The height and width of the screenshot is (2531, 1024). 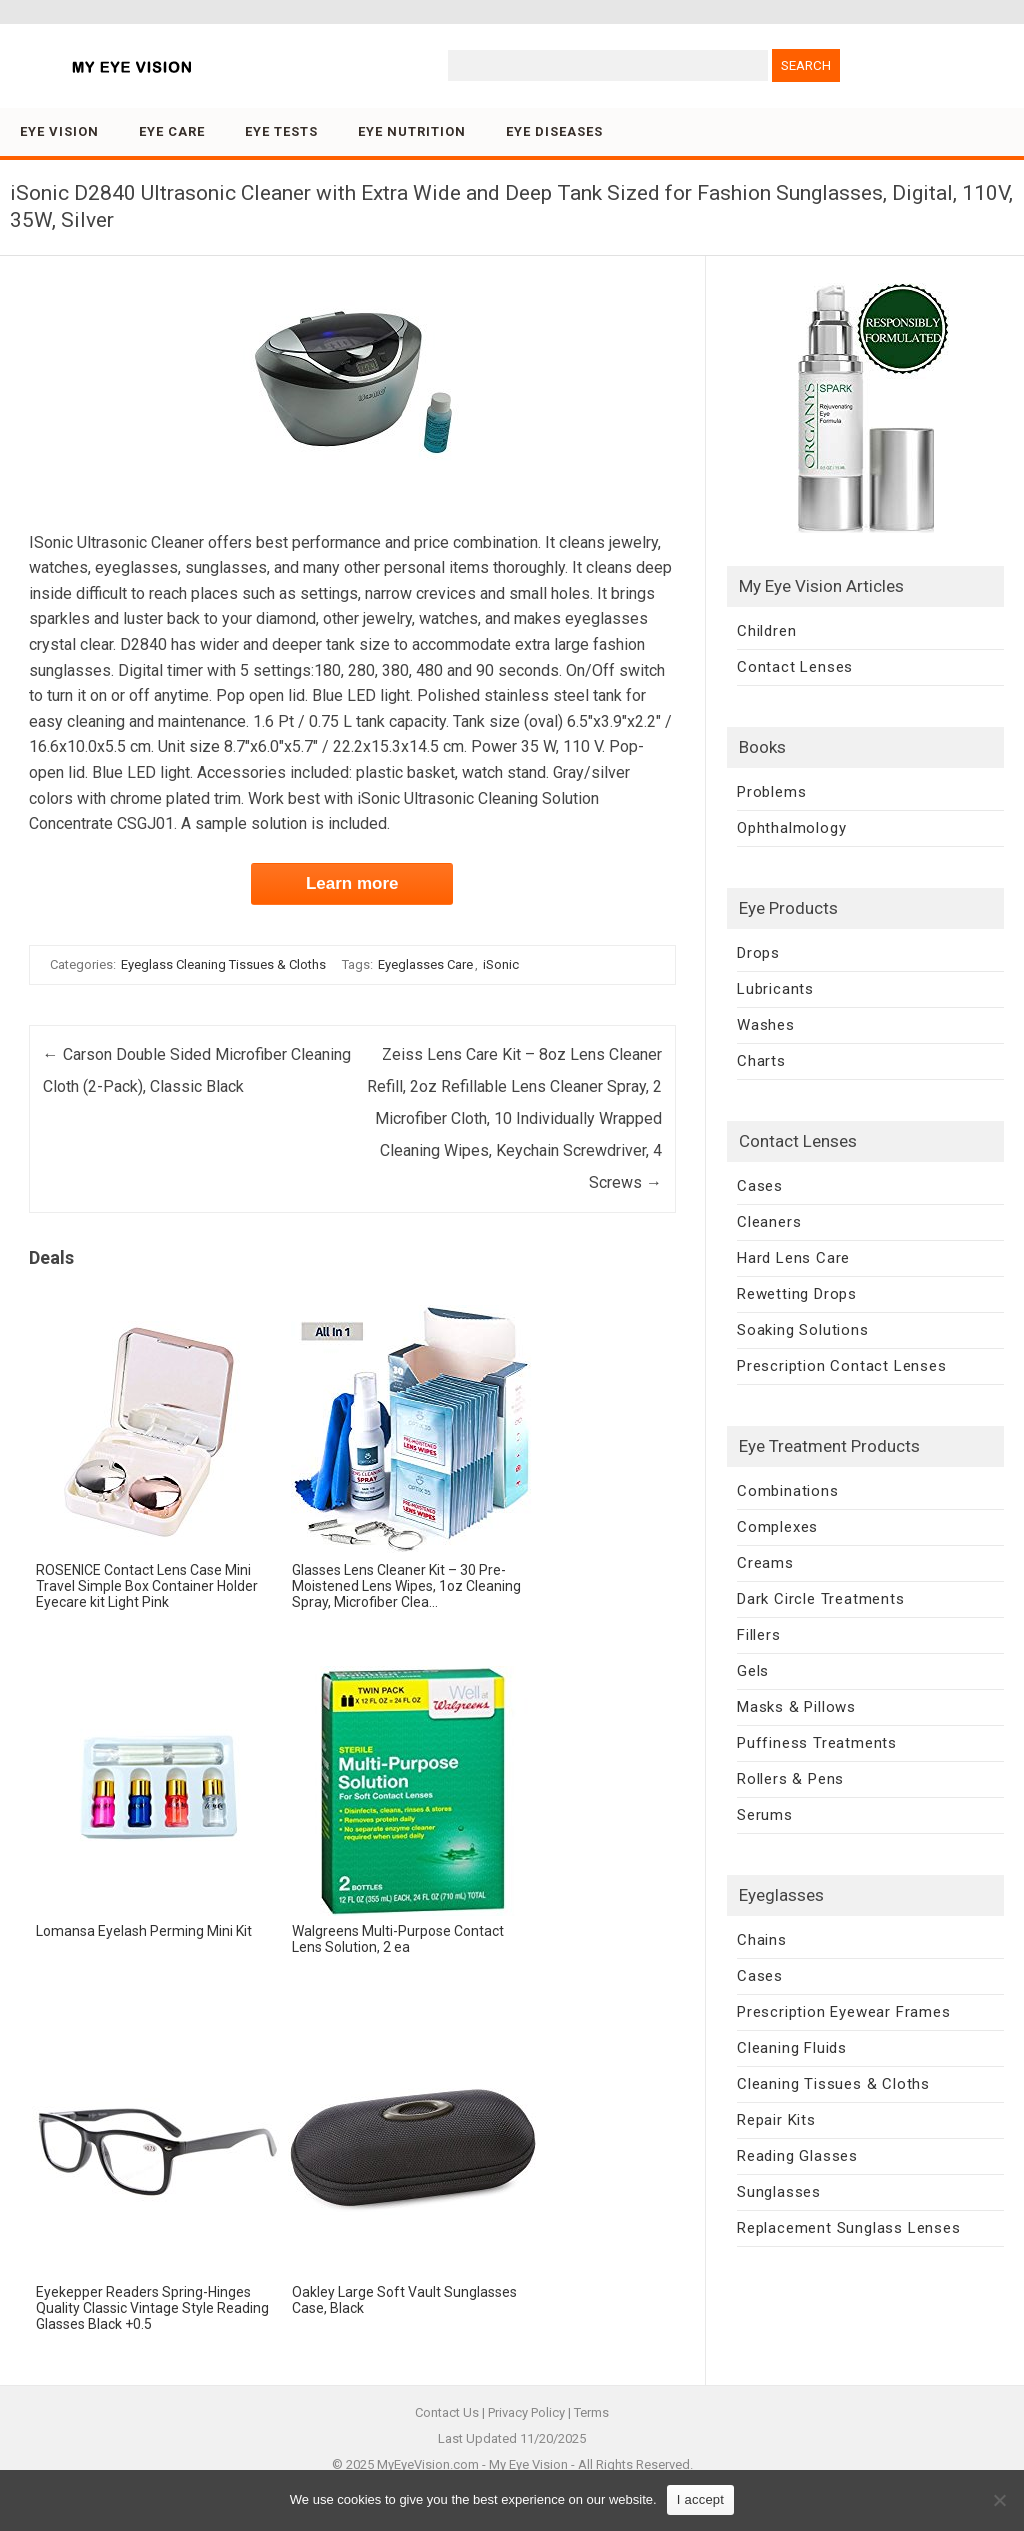 What do you see at coordinates (554, 131) in the screenshot?
I see `Eye Diseases` at bounding box center [554, 131].